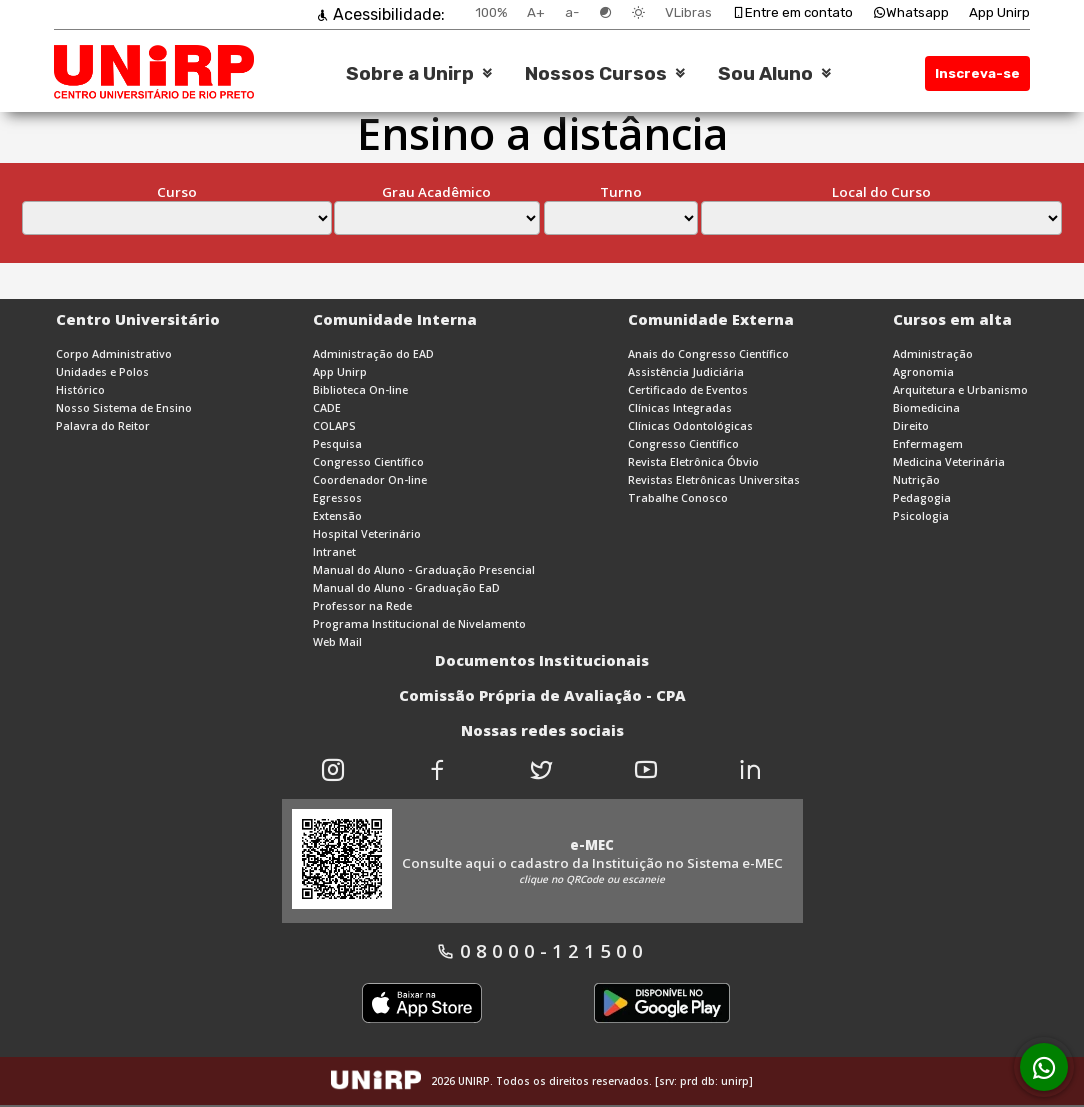 The height and width of the screenshot is (1107, 1084). I want to click on Web Mail, so click(337, 642).